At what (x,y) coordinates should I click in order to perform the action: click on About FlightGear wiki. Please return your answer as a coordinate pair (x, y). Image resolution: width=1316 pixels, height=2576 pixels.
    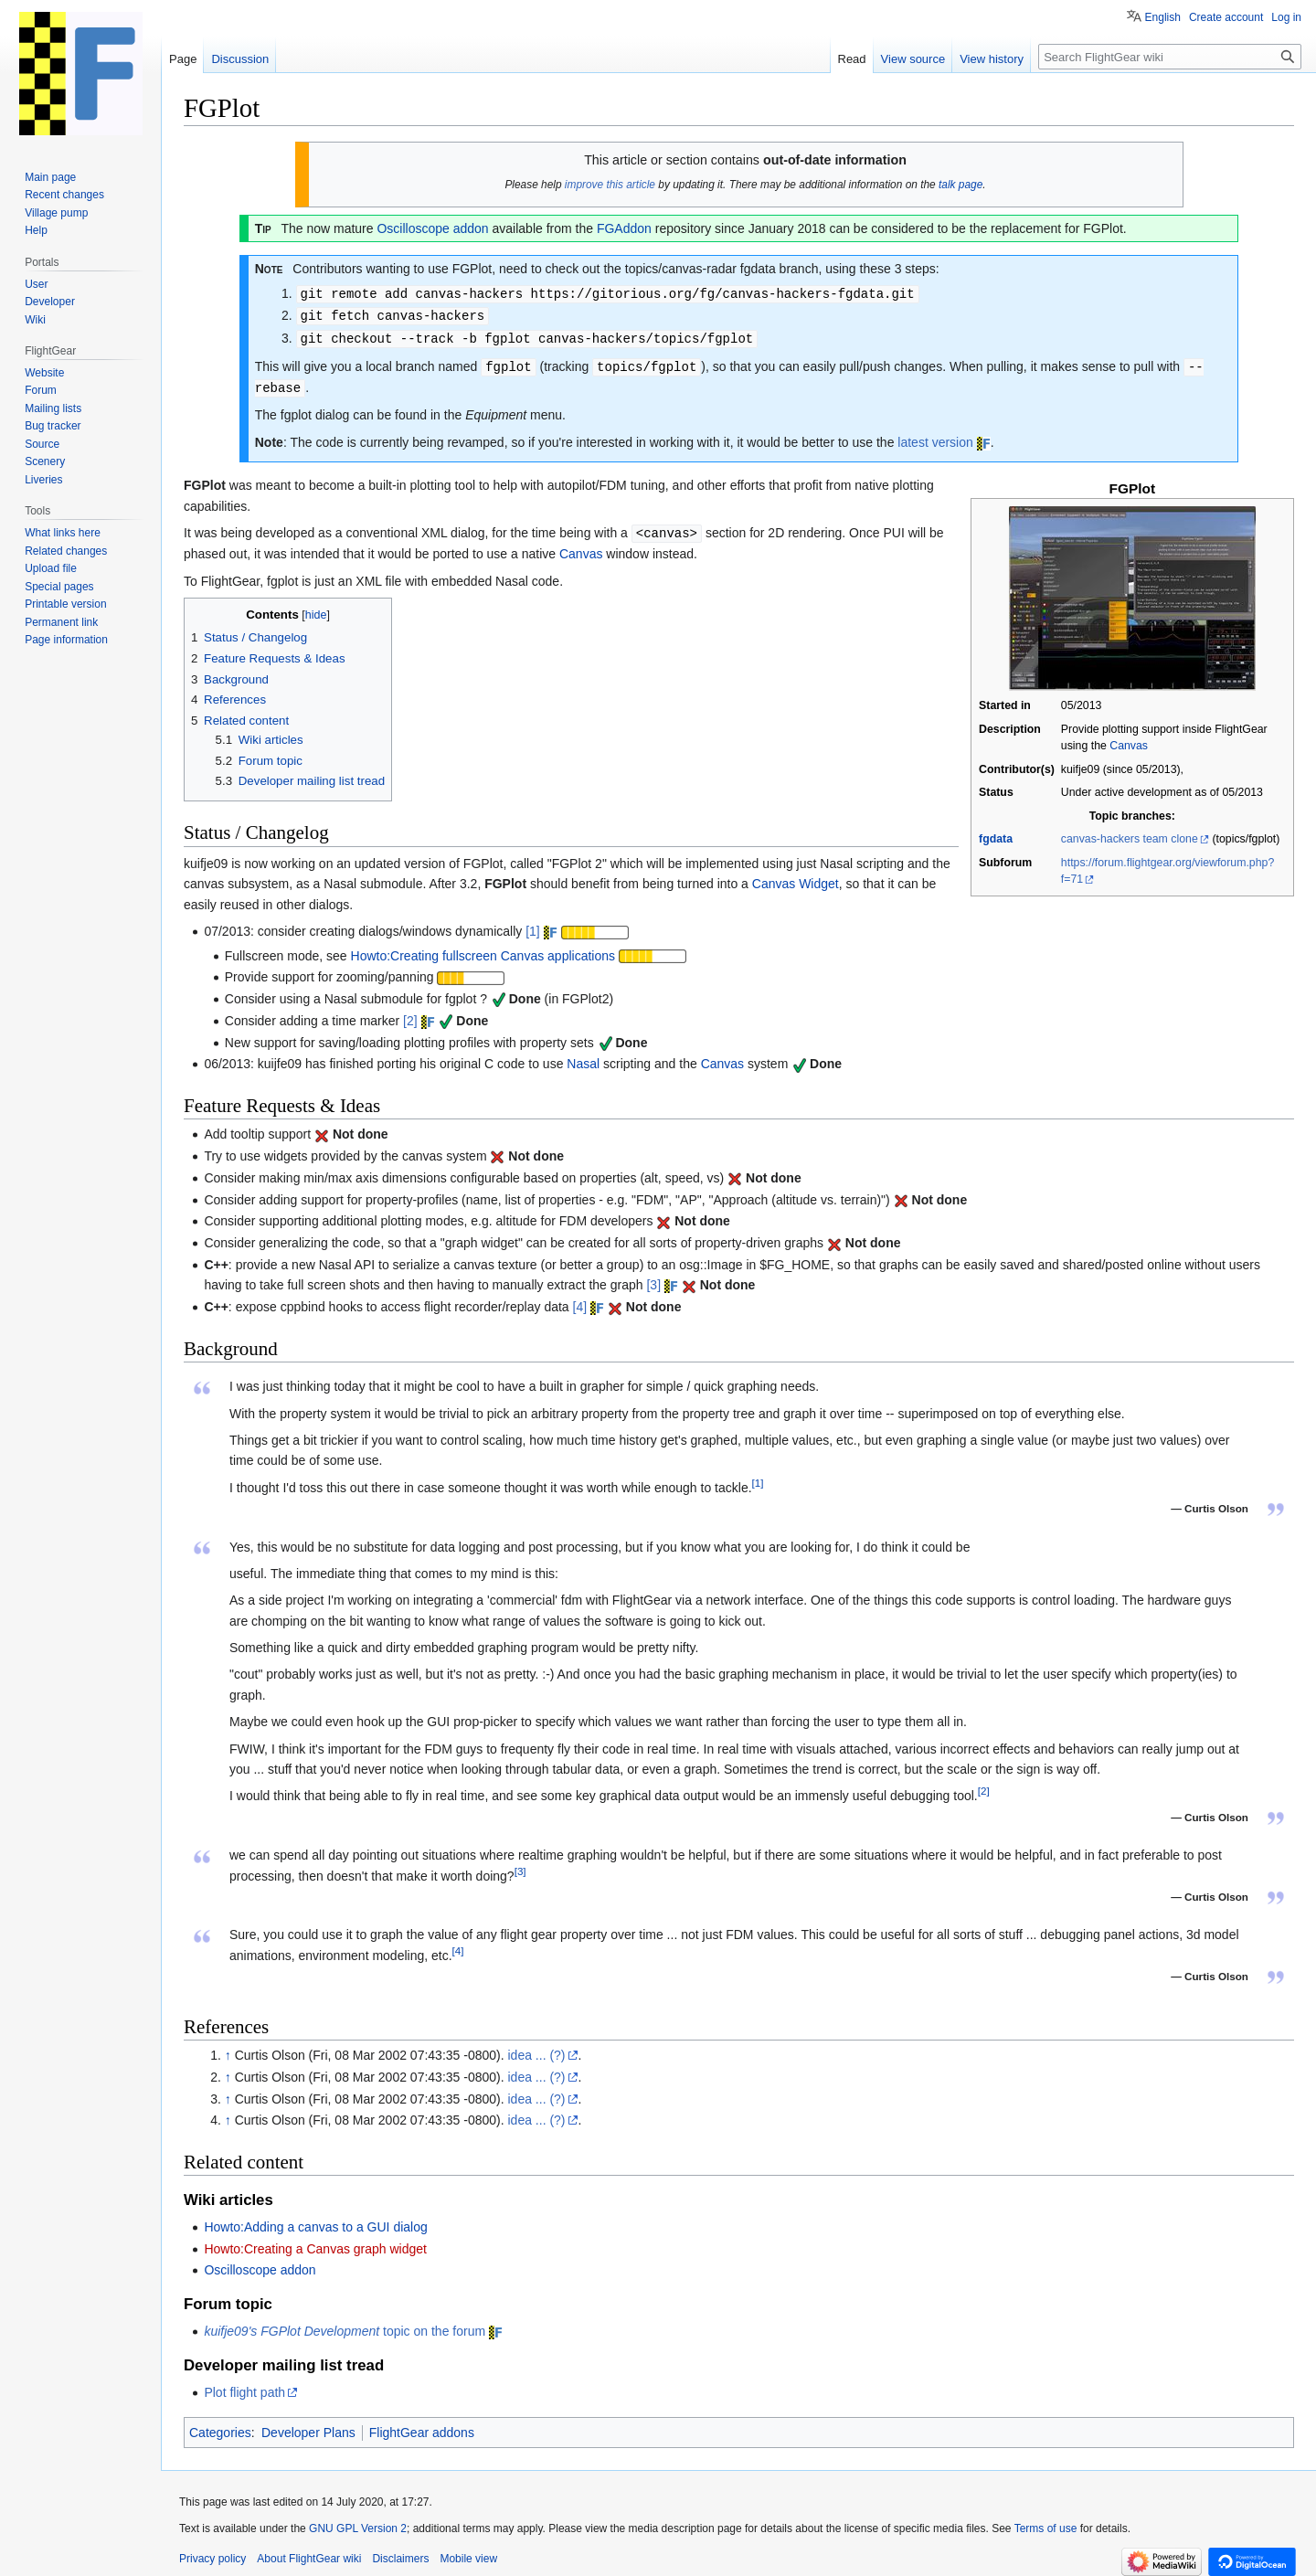
    Looking at the image, I should click on (309, 2553).